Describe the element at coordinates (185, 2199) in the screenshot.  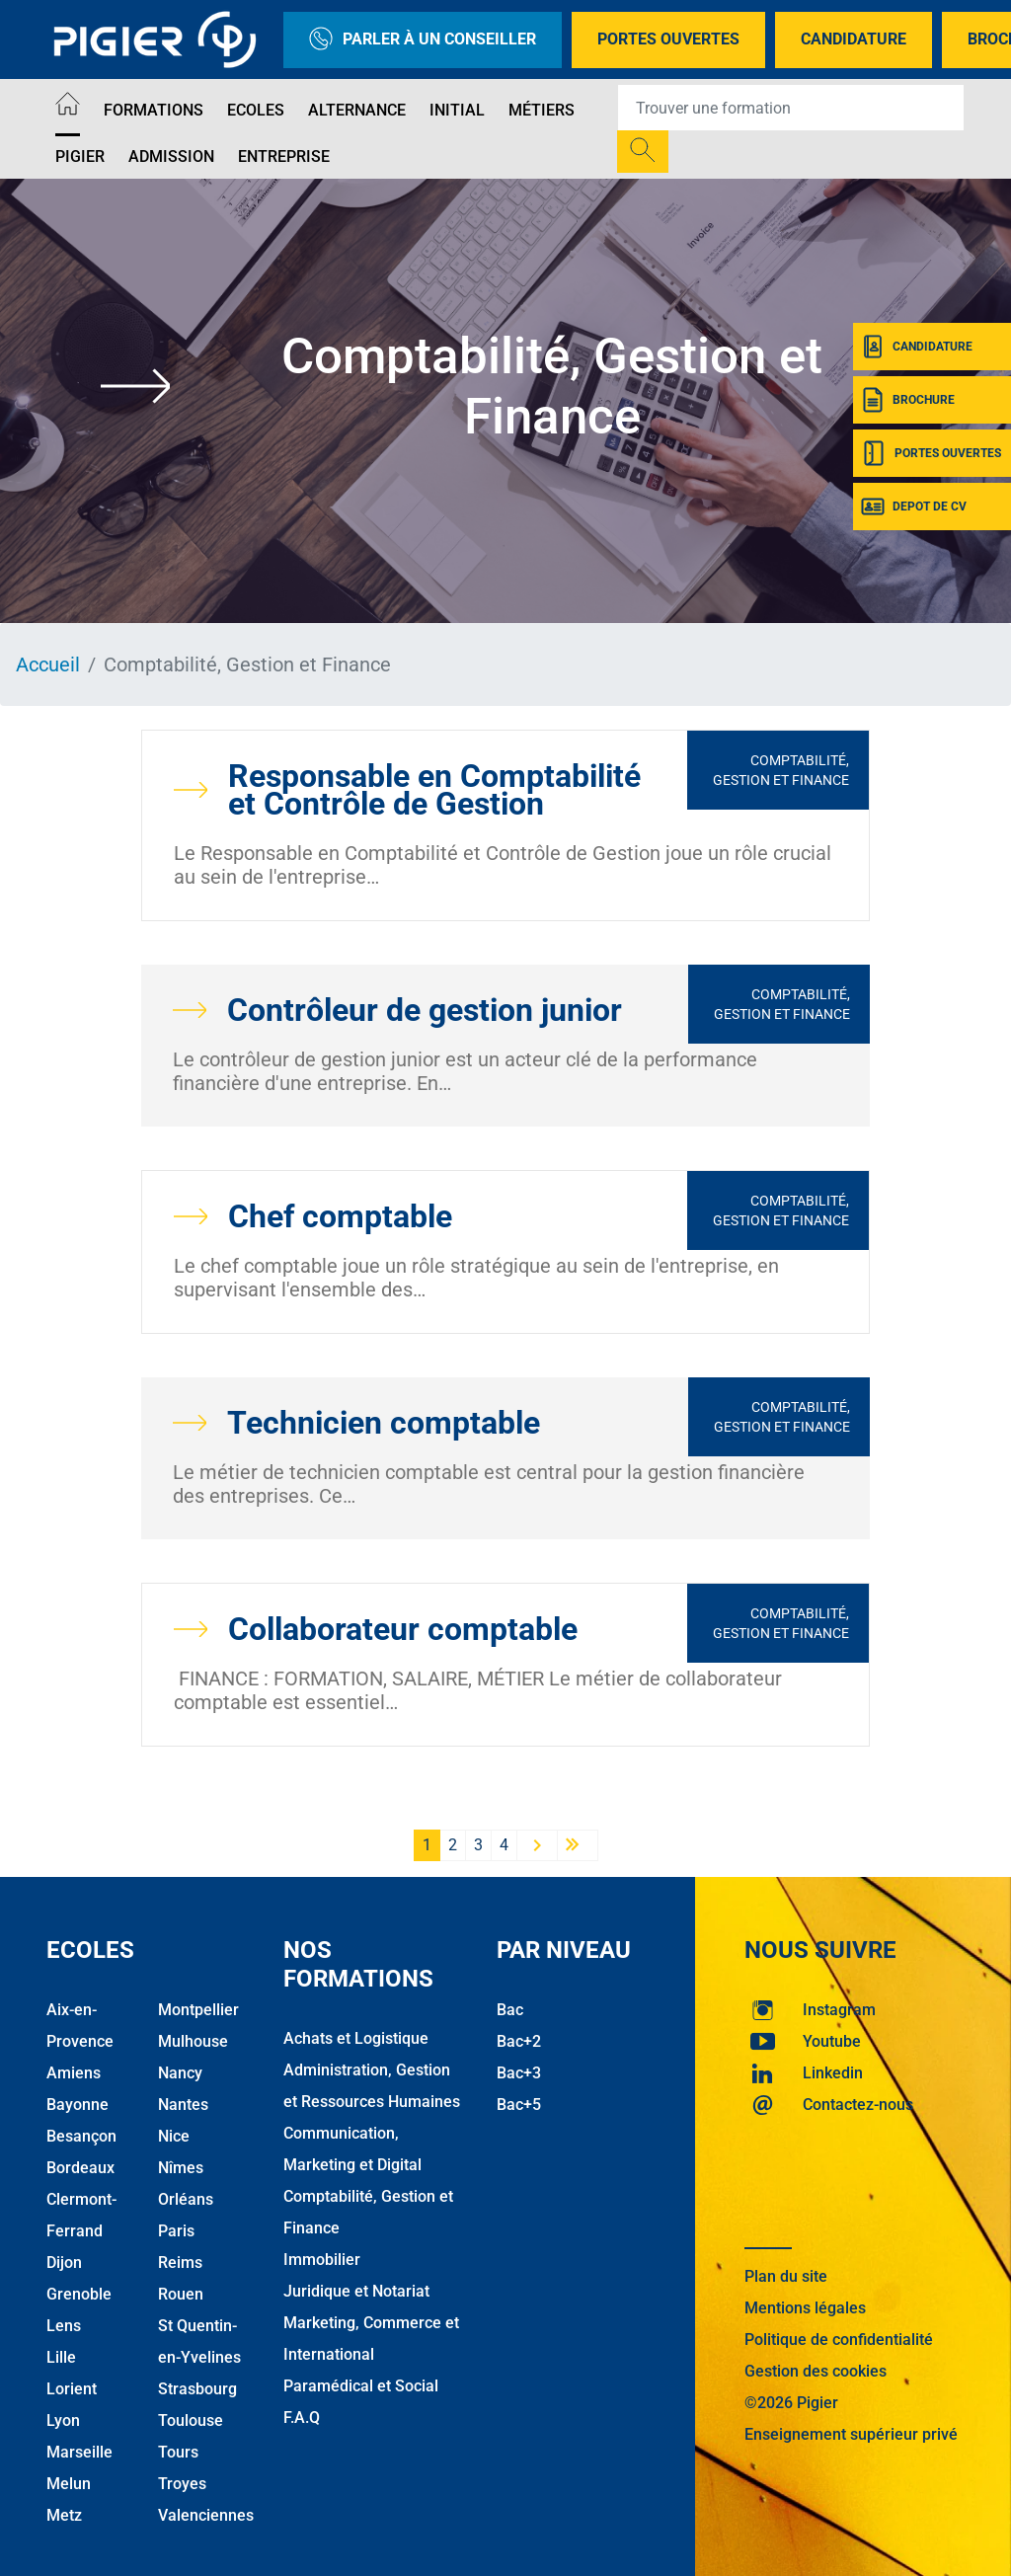
I see `Orléans` at that location.